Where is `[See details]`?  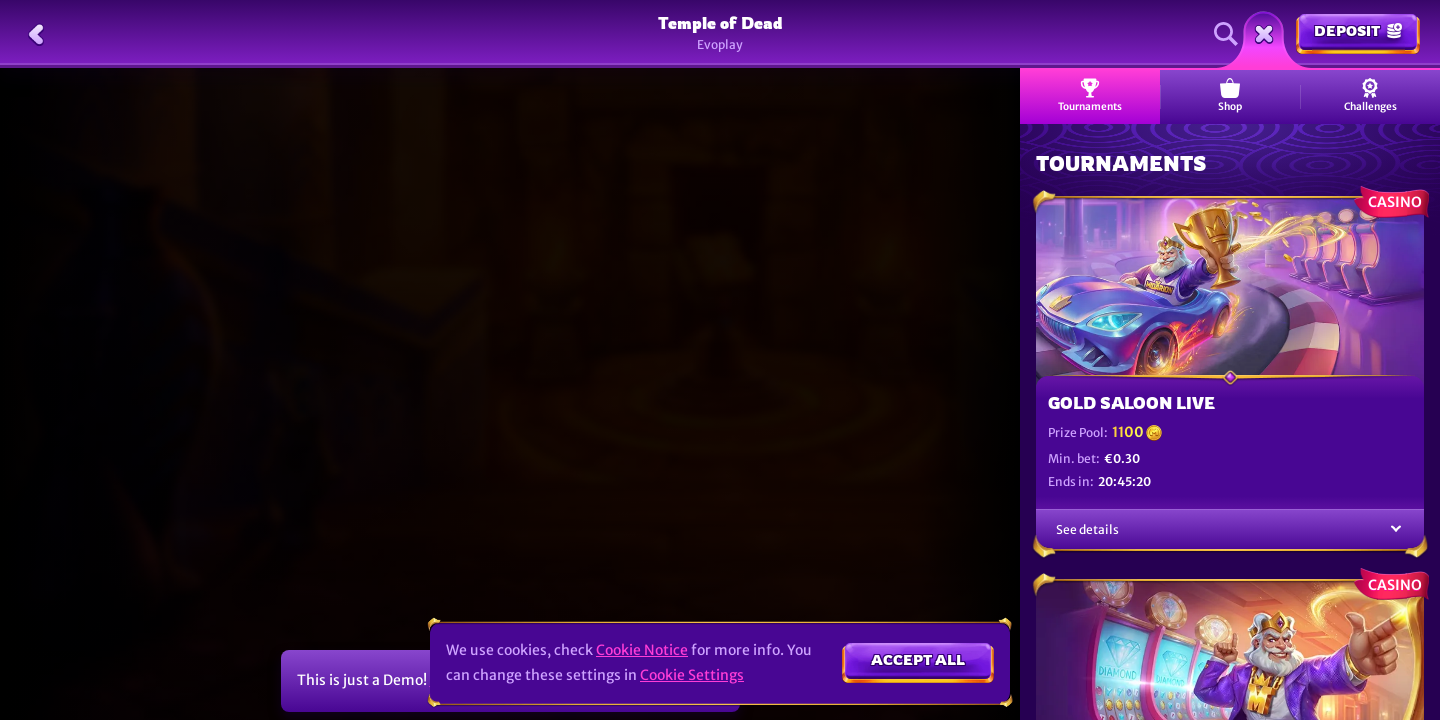
[See details] is located at coordinates (1396, 529).